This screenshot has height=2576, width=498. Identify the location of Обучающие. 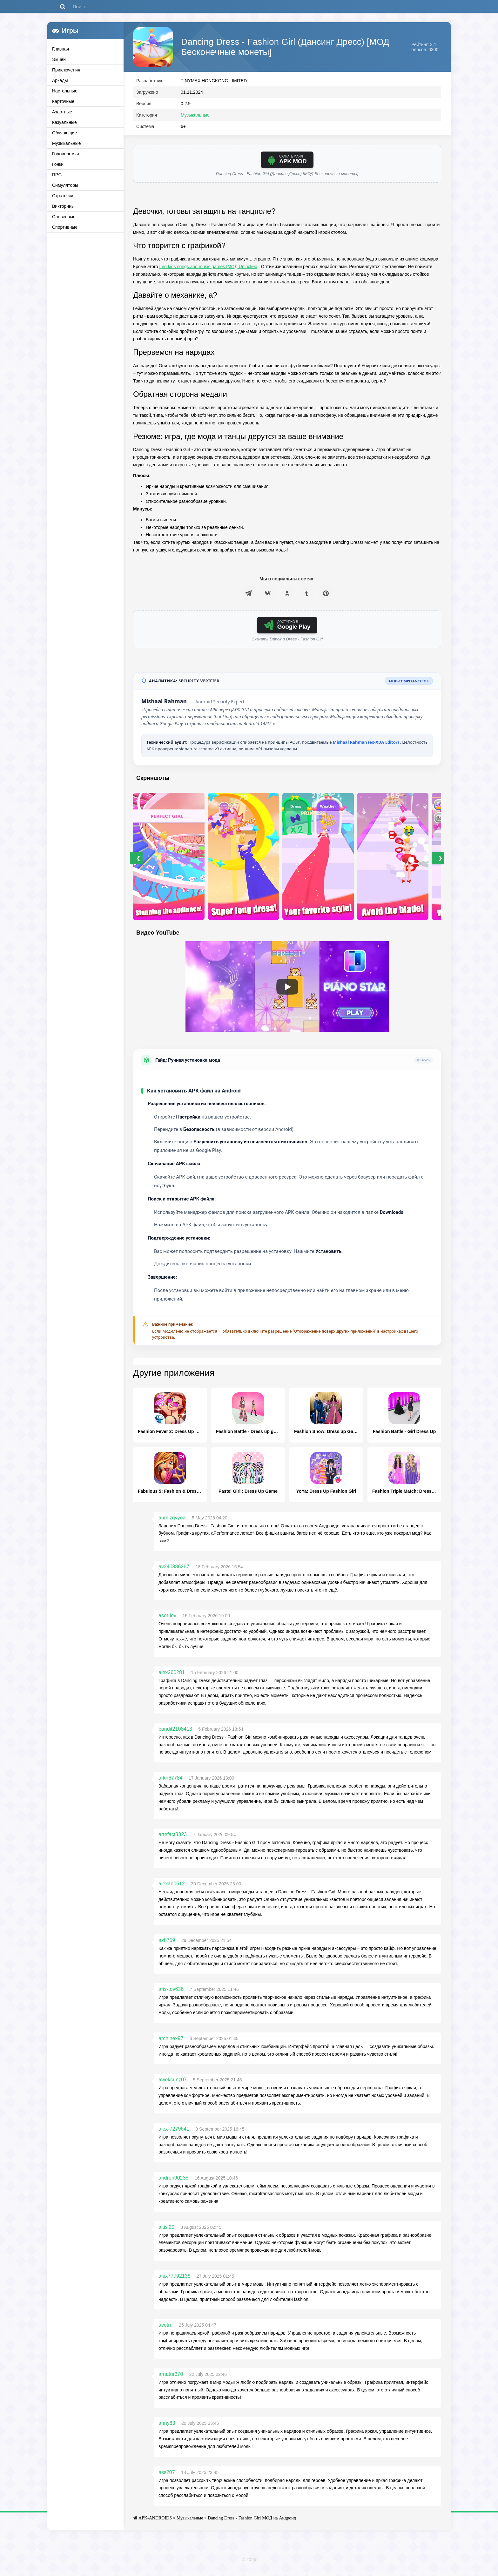
(64, 132).